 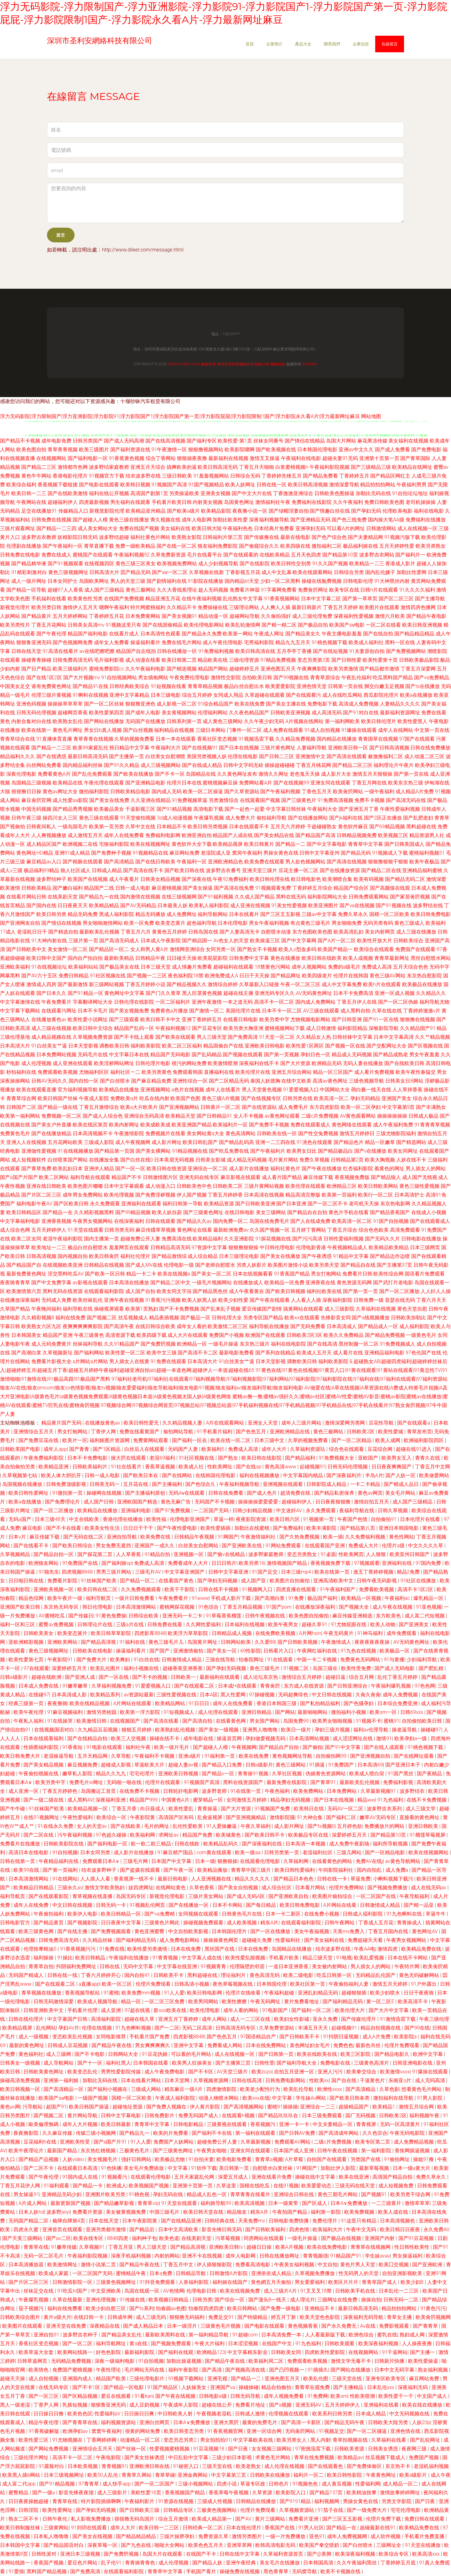 I want to click on 久久黄色网址发布, so click(x=237, y=774).